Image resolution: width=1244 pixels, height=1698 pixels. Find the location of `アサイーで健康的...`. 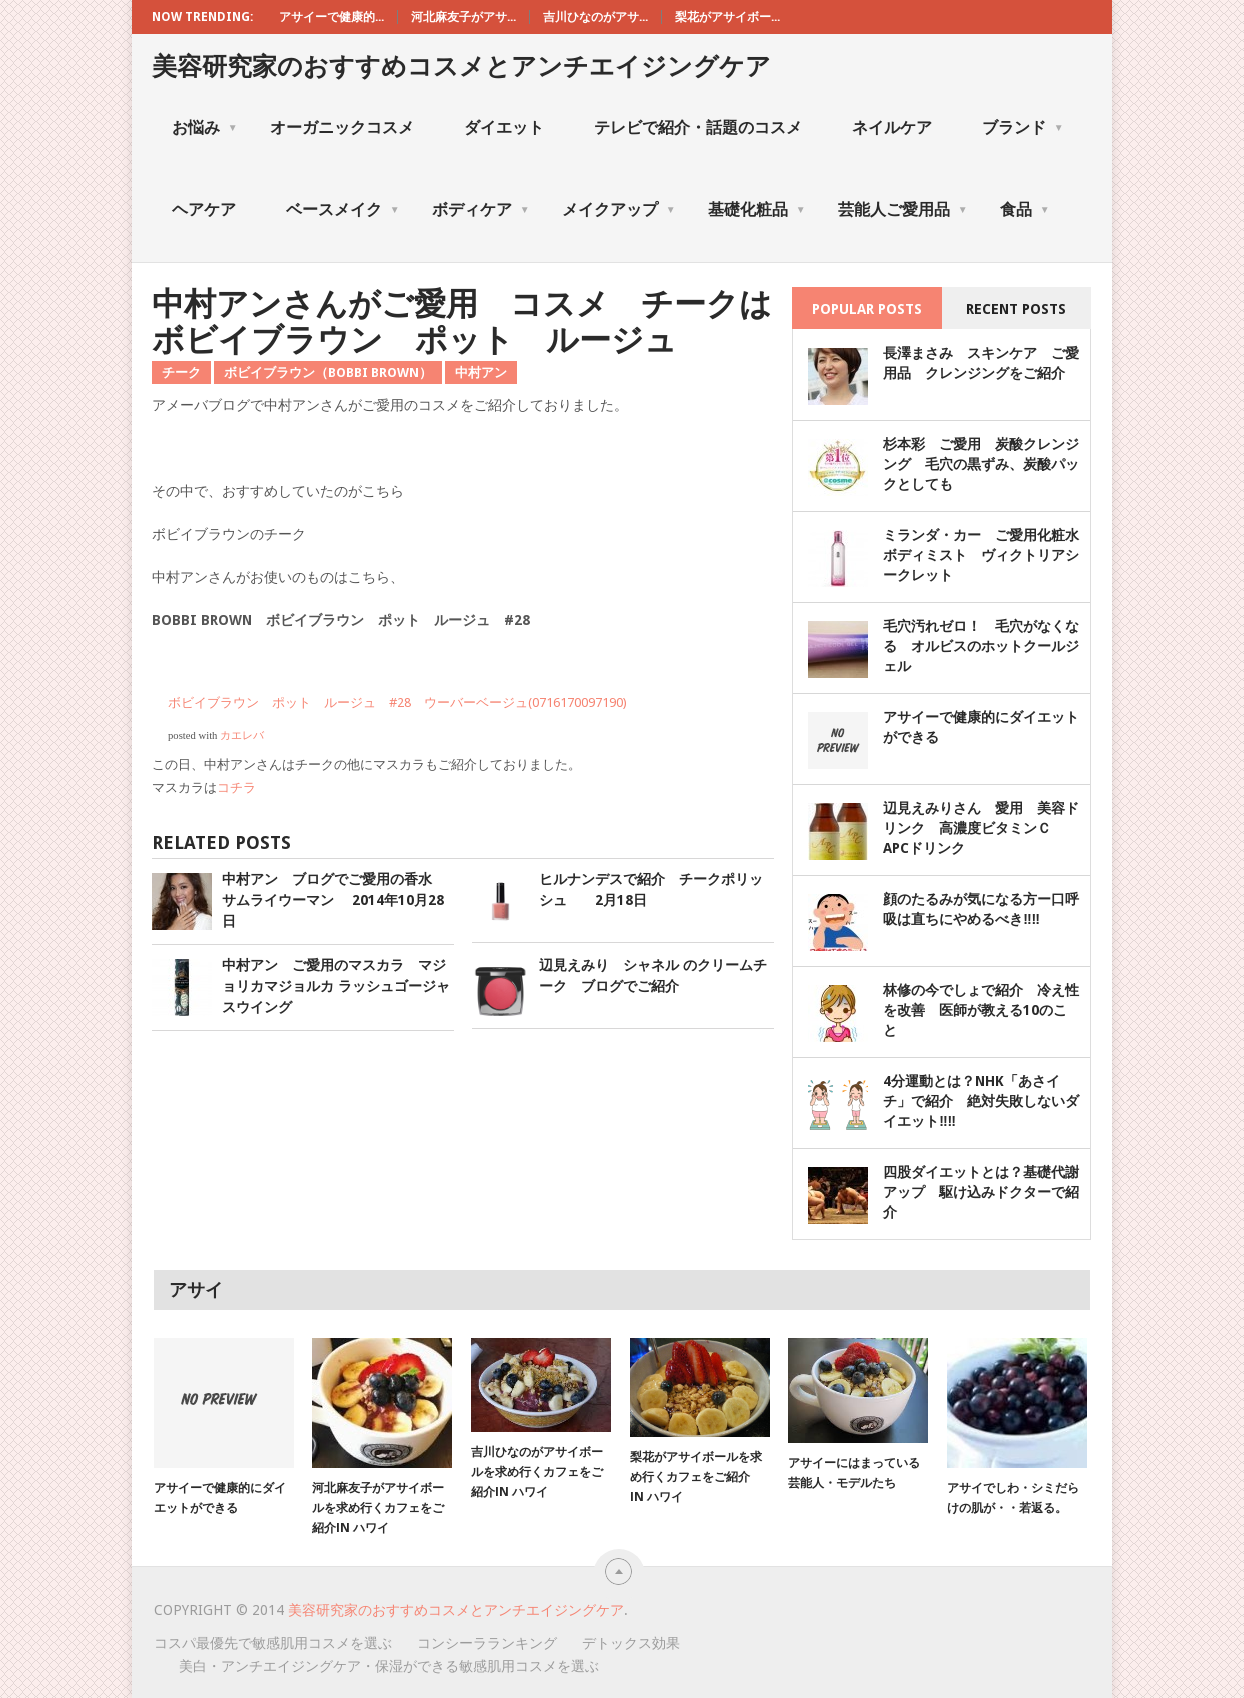

アサイーで健康的... is located at coordinates (331, 17).